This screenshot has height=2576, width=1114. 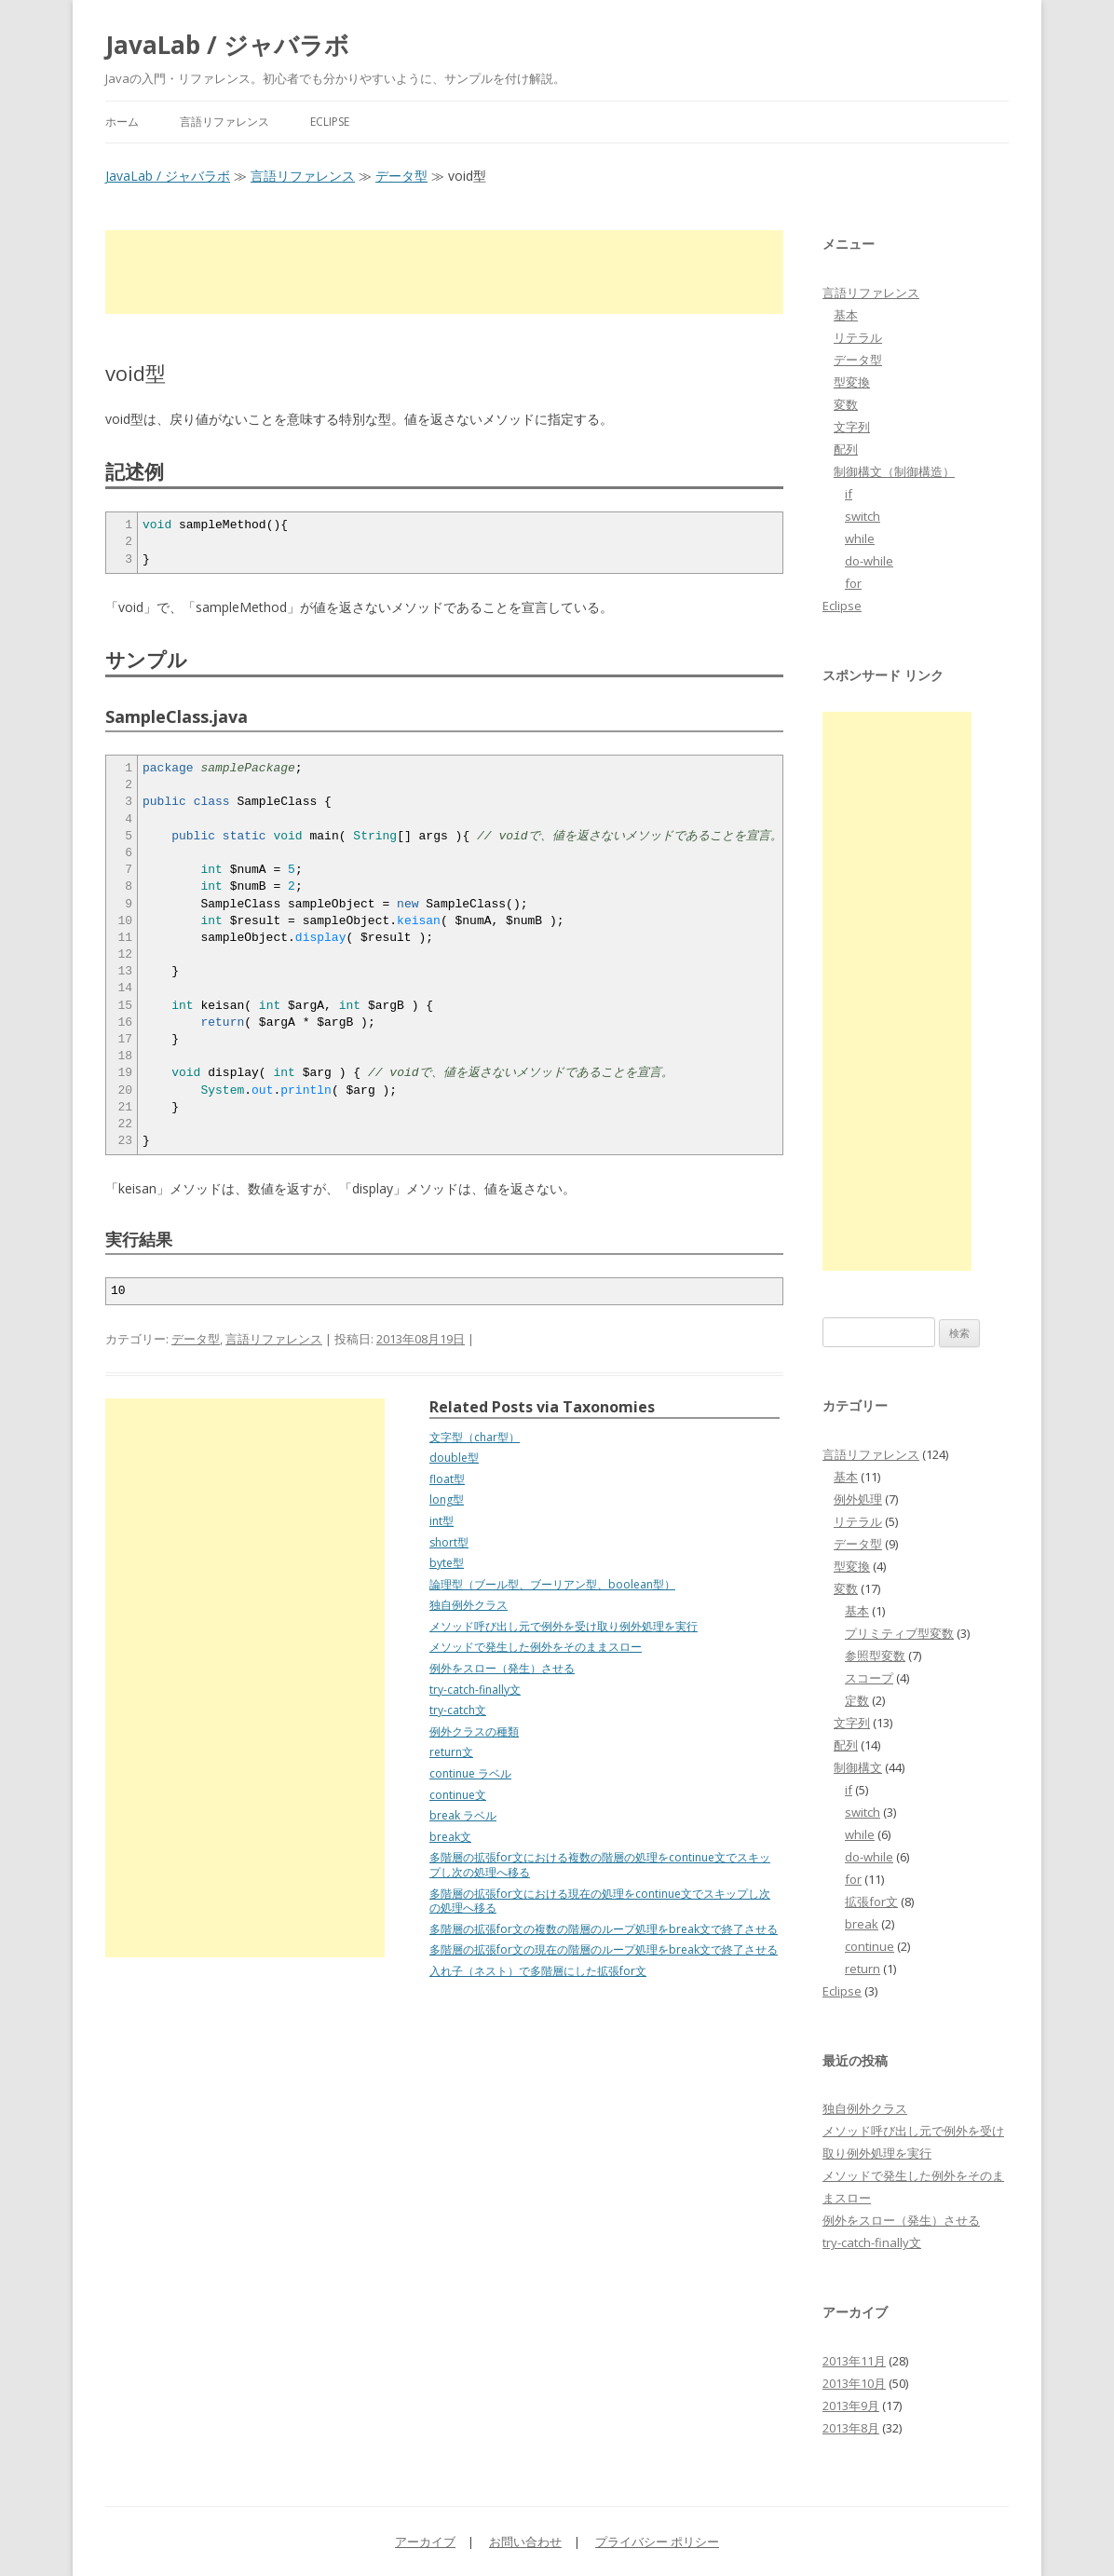 I want to click on 多階層の拡張for文における複数の階層の処理をcontinue文でスキップし次の処理へ移る, so click(x=599, y=1864).